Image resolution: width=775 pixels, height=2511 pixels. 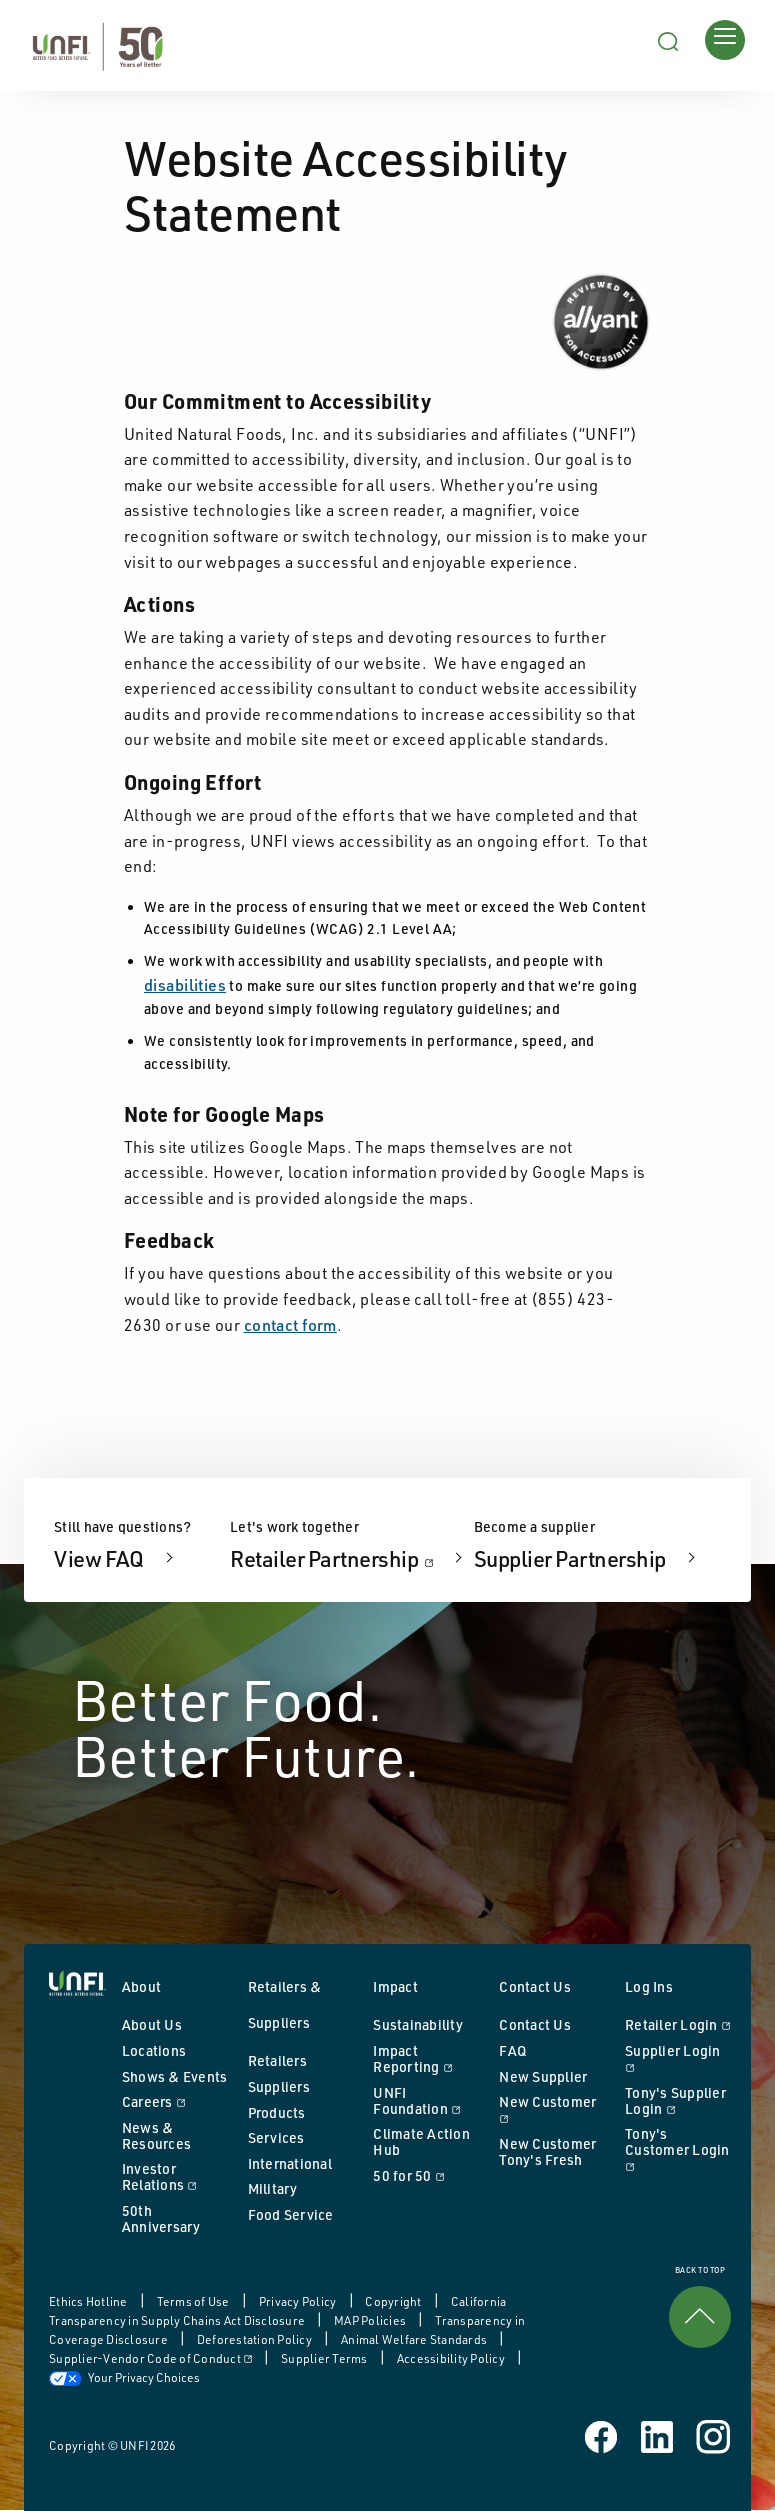 I want to click on Impact Reporting, so click(x=426, y=2058).